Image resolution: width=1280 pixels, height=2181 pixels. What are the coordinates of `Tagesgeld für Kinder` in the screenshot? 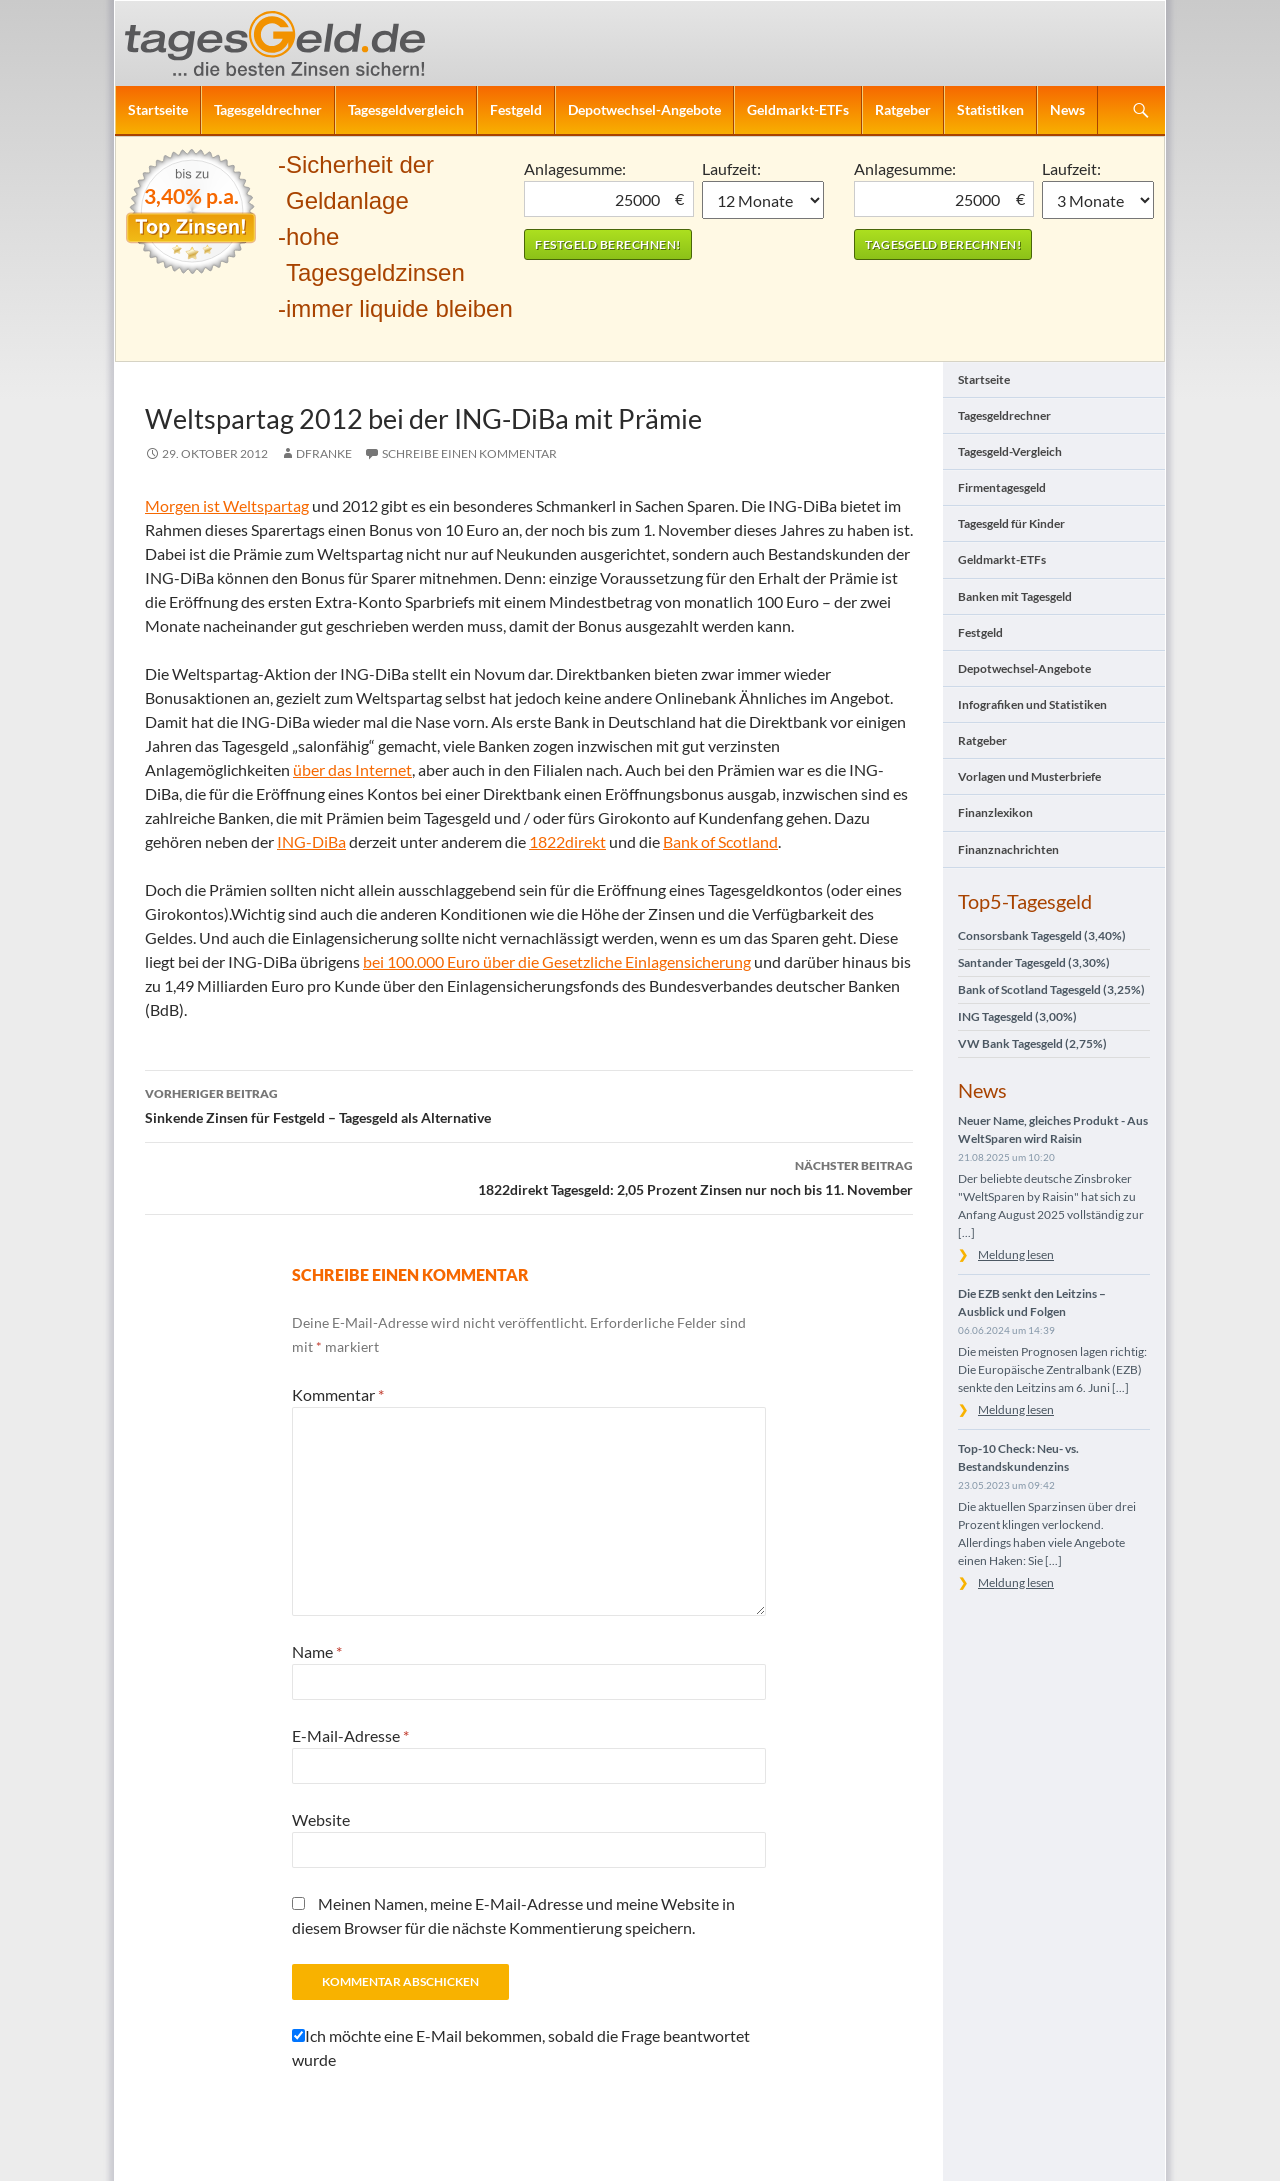 It's located at (1011, 523).